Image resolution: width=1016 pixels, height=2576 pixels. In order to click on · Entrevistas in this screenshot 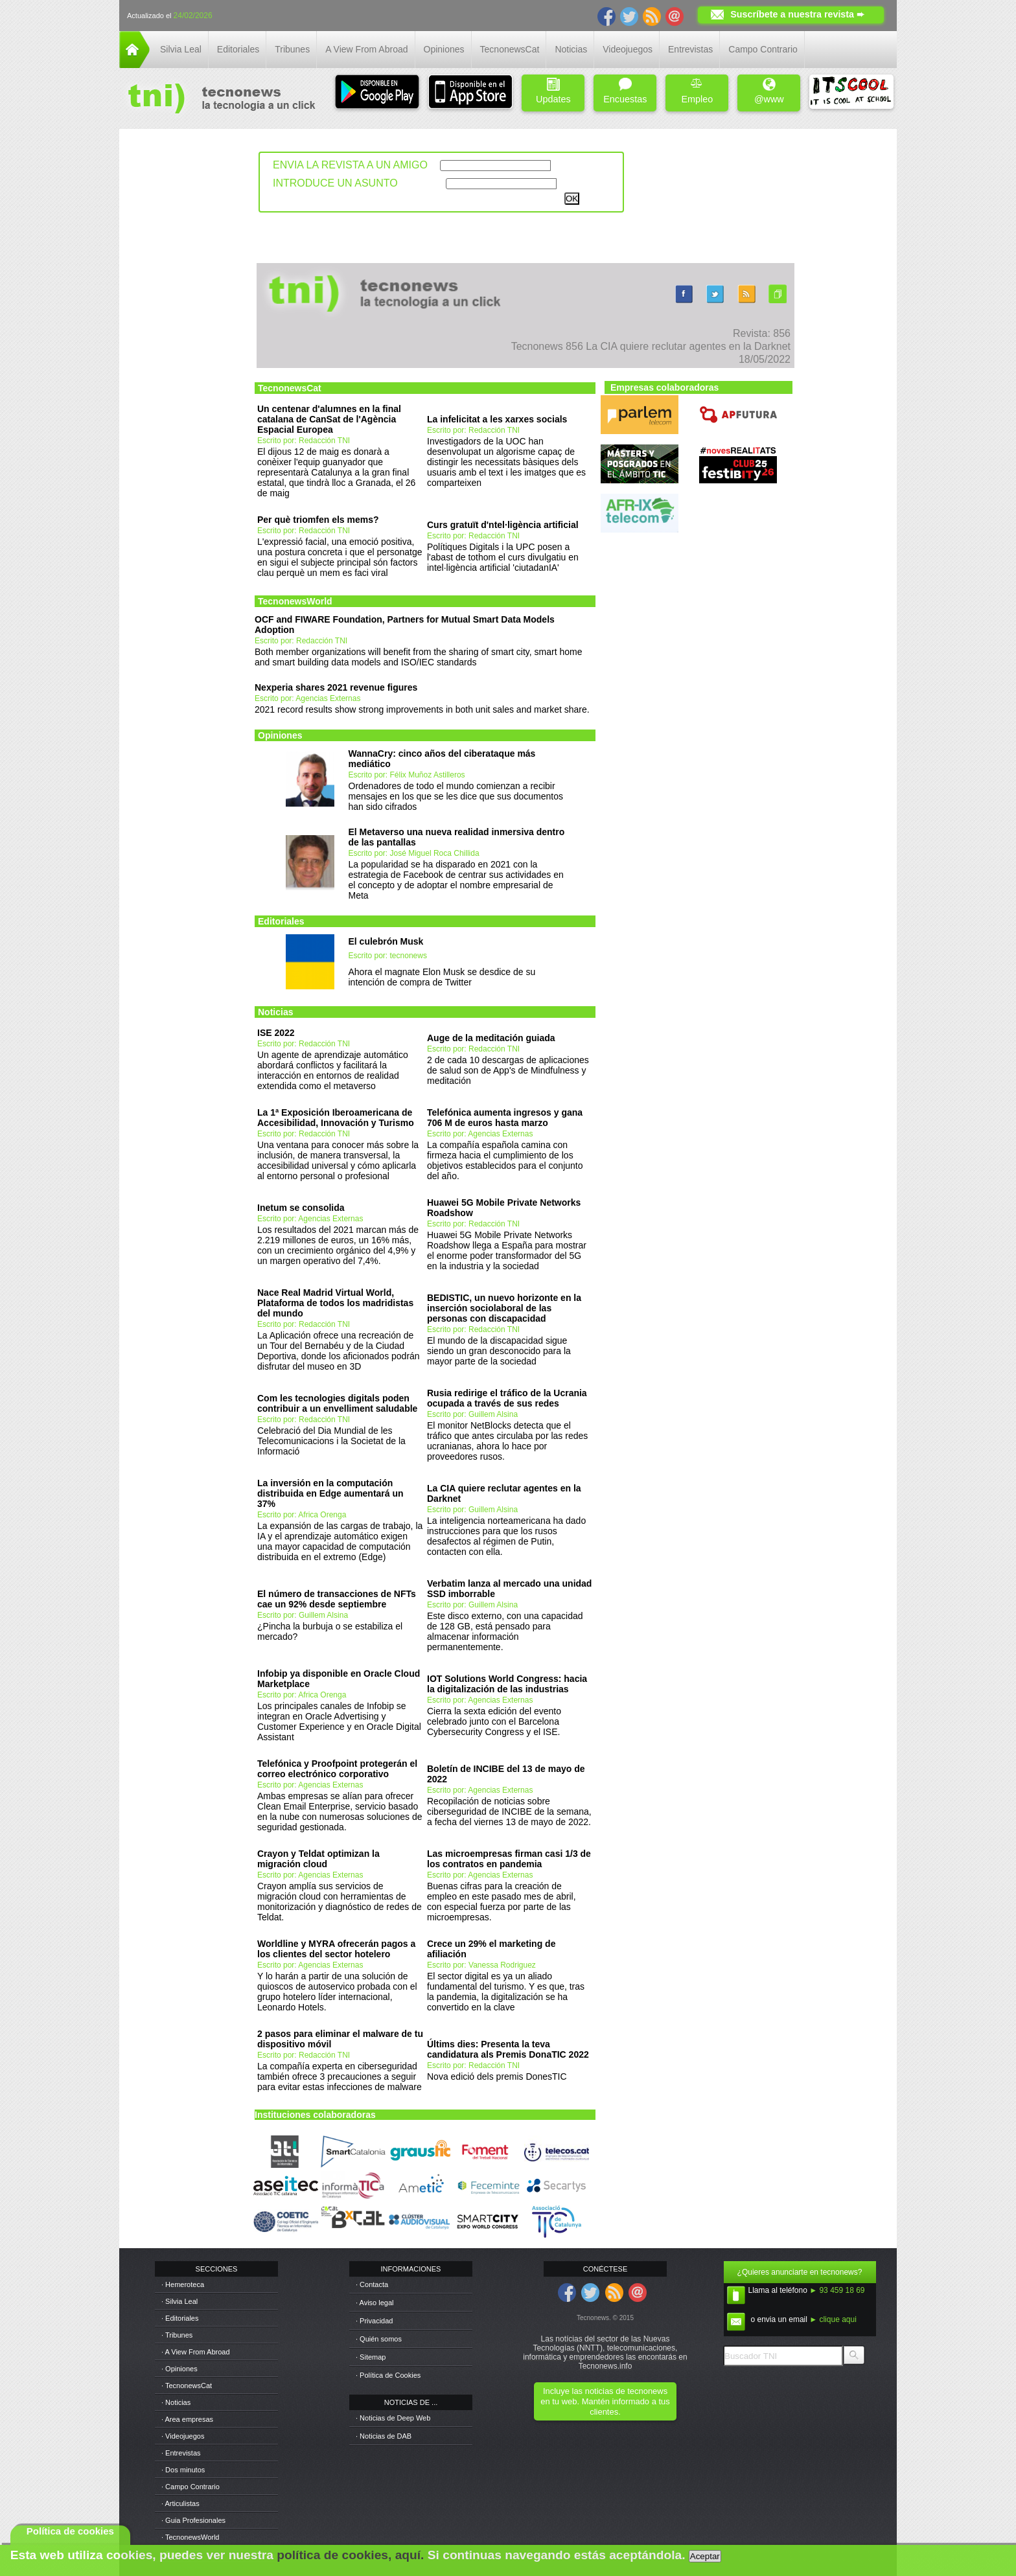, I will do `click(181, 2453)`.